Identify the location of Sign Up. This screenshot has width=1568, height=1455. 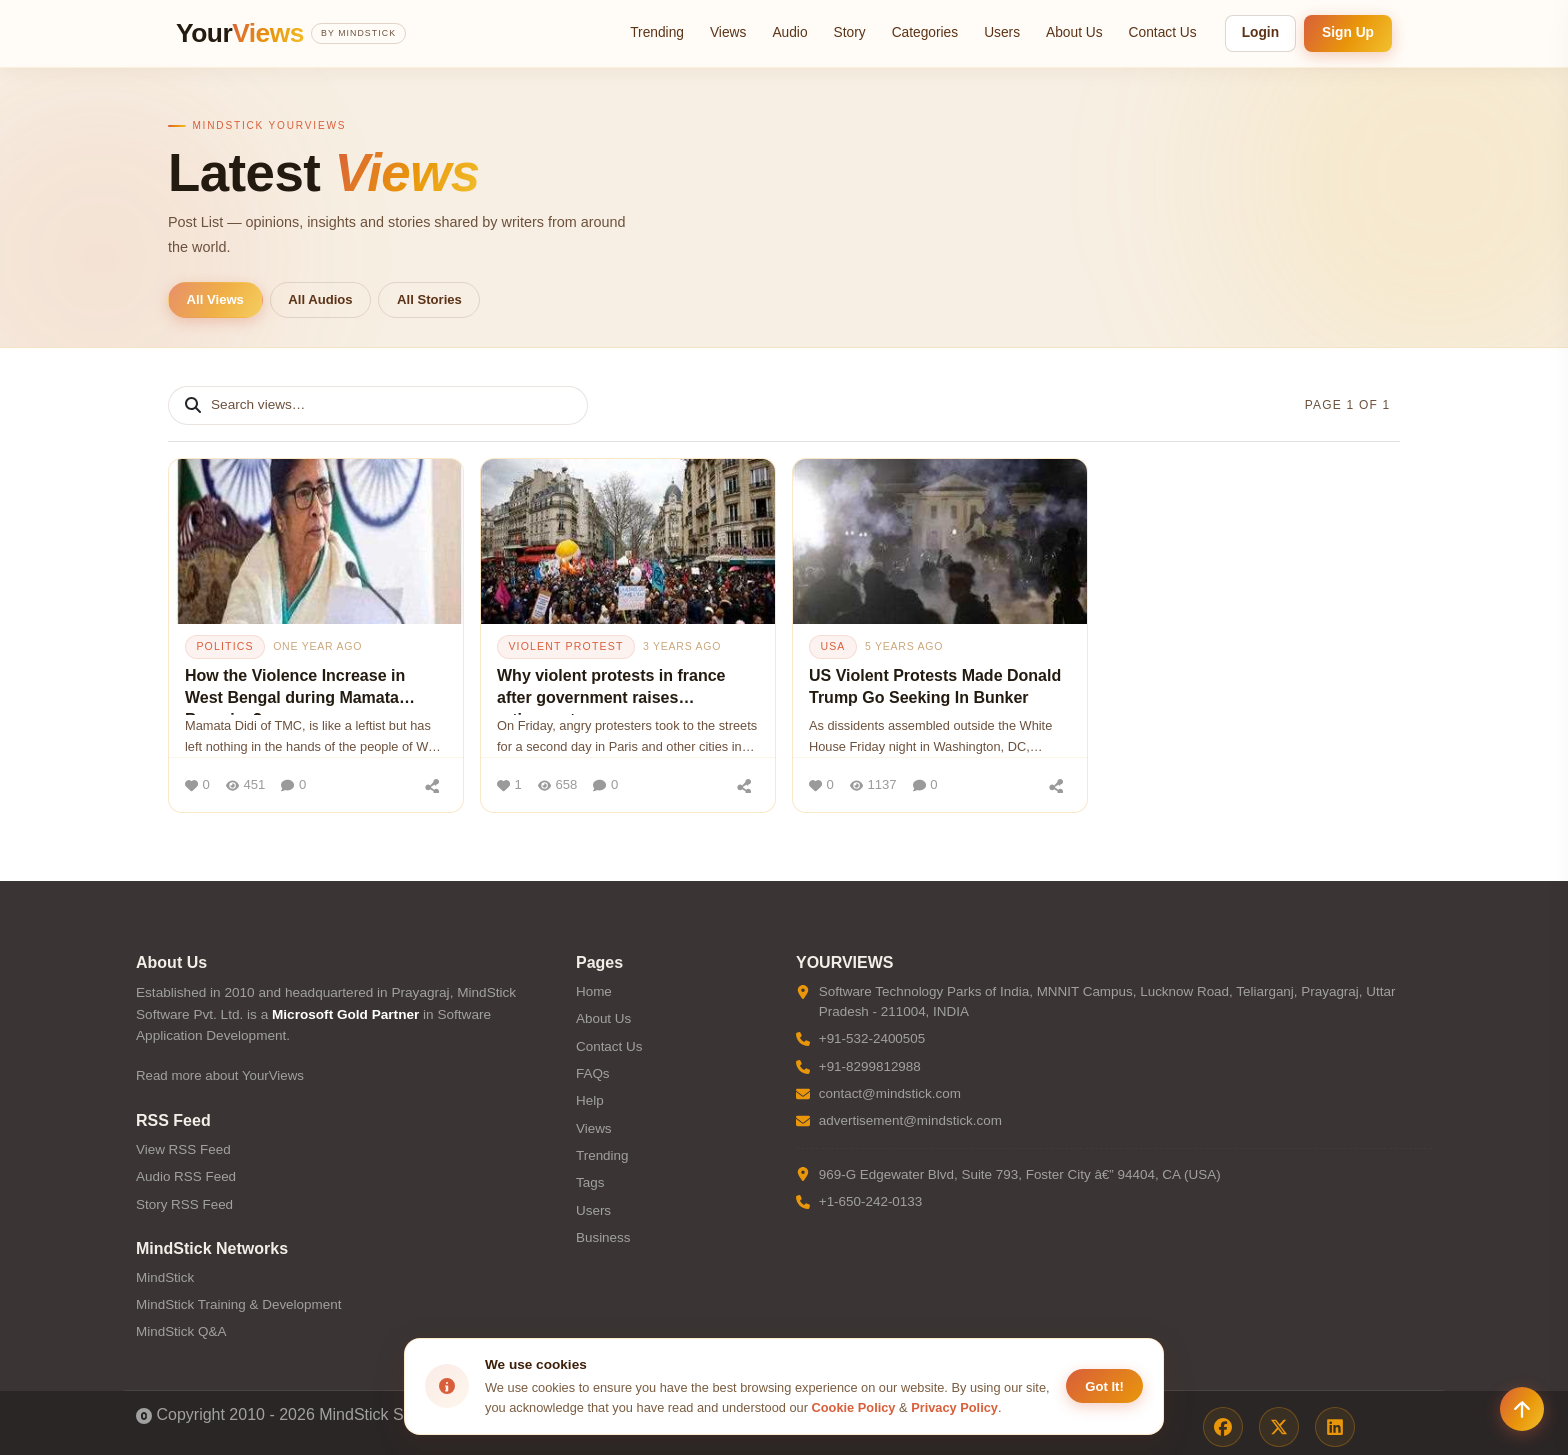
(1348, 32).